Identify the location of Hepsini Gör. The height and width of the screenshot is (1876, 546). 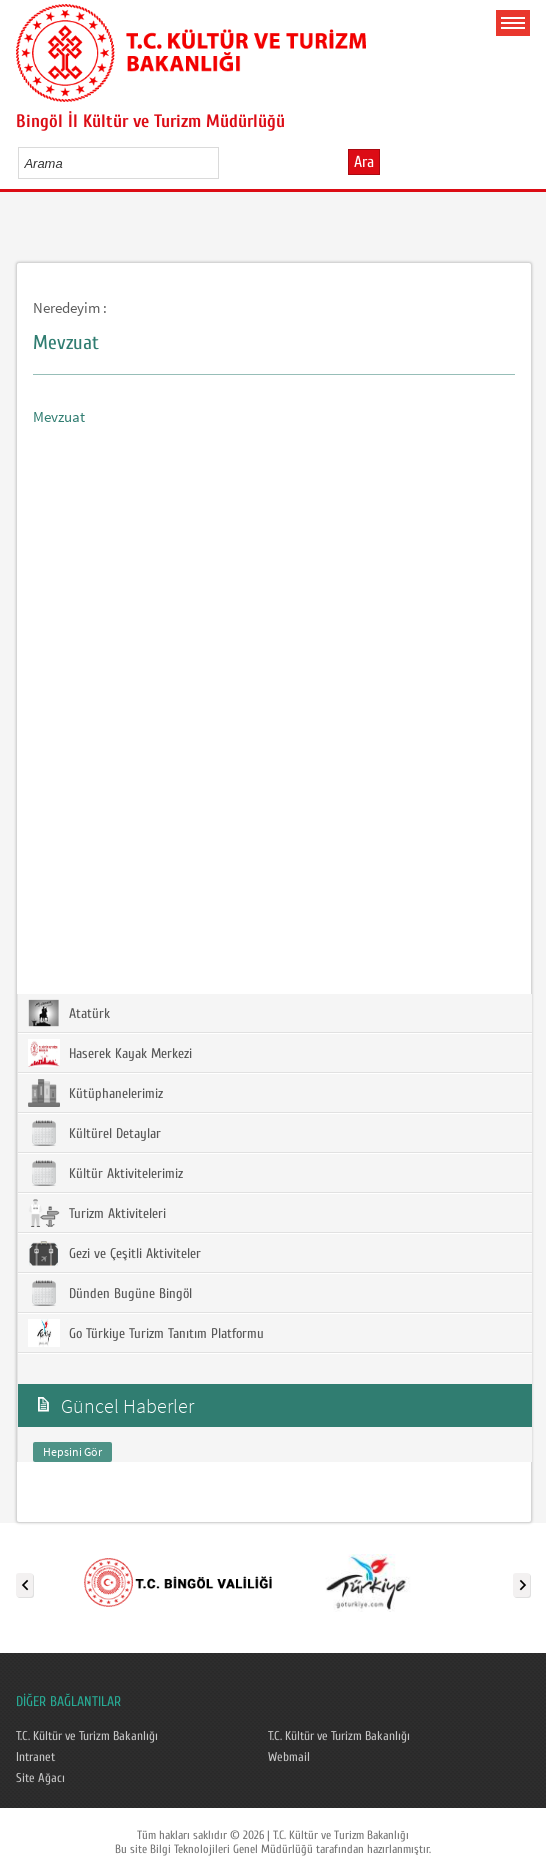
(72, 1451).